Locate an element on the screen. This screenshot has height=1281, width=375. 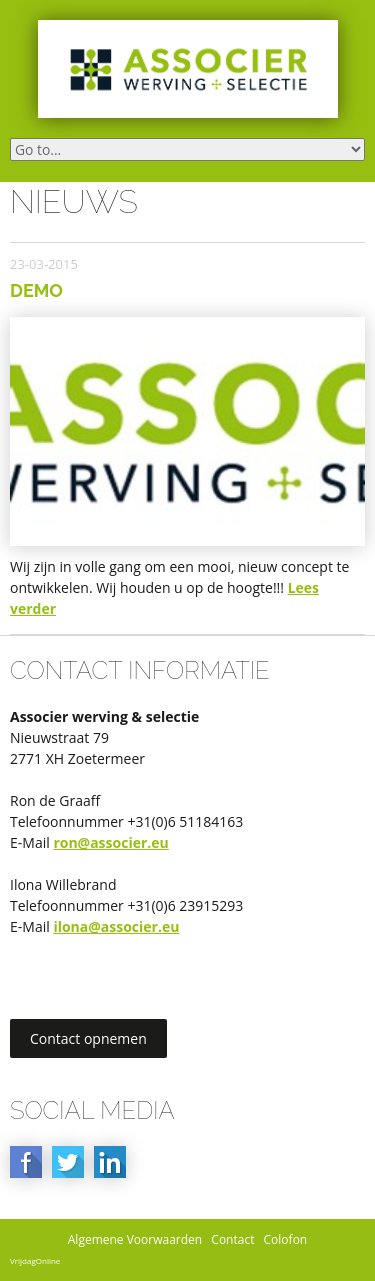
Contact opnemen is located at coordinates (88, 1038).